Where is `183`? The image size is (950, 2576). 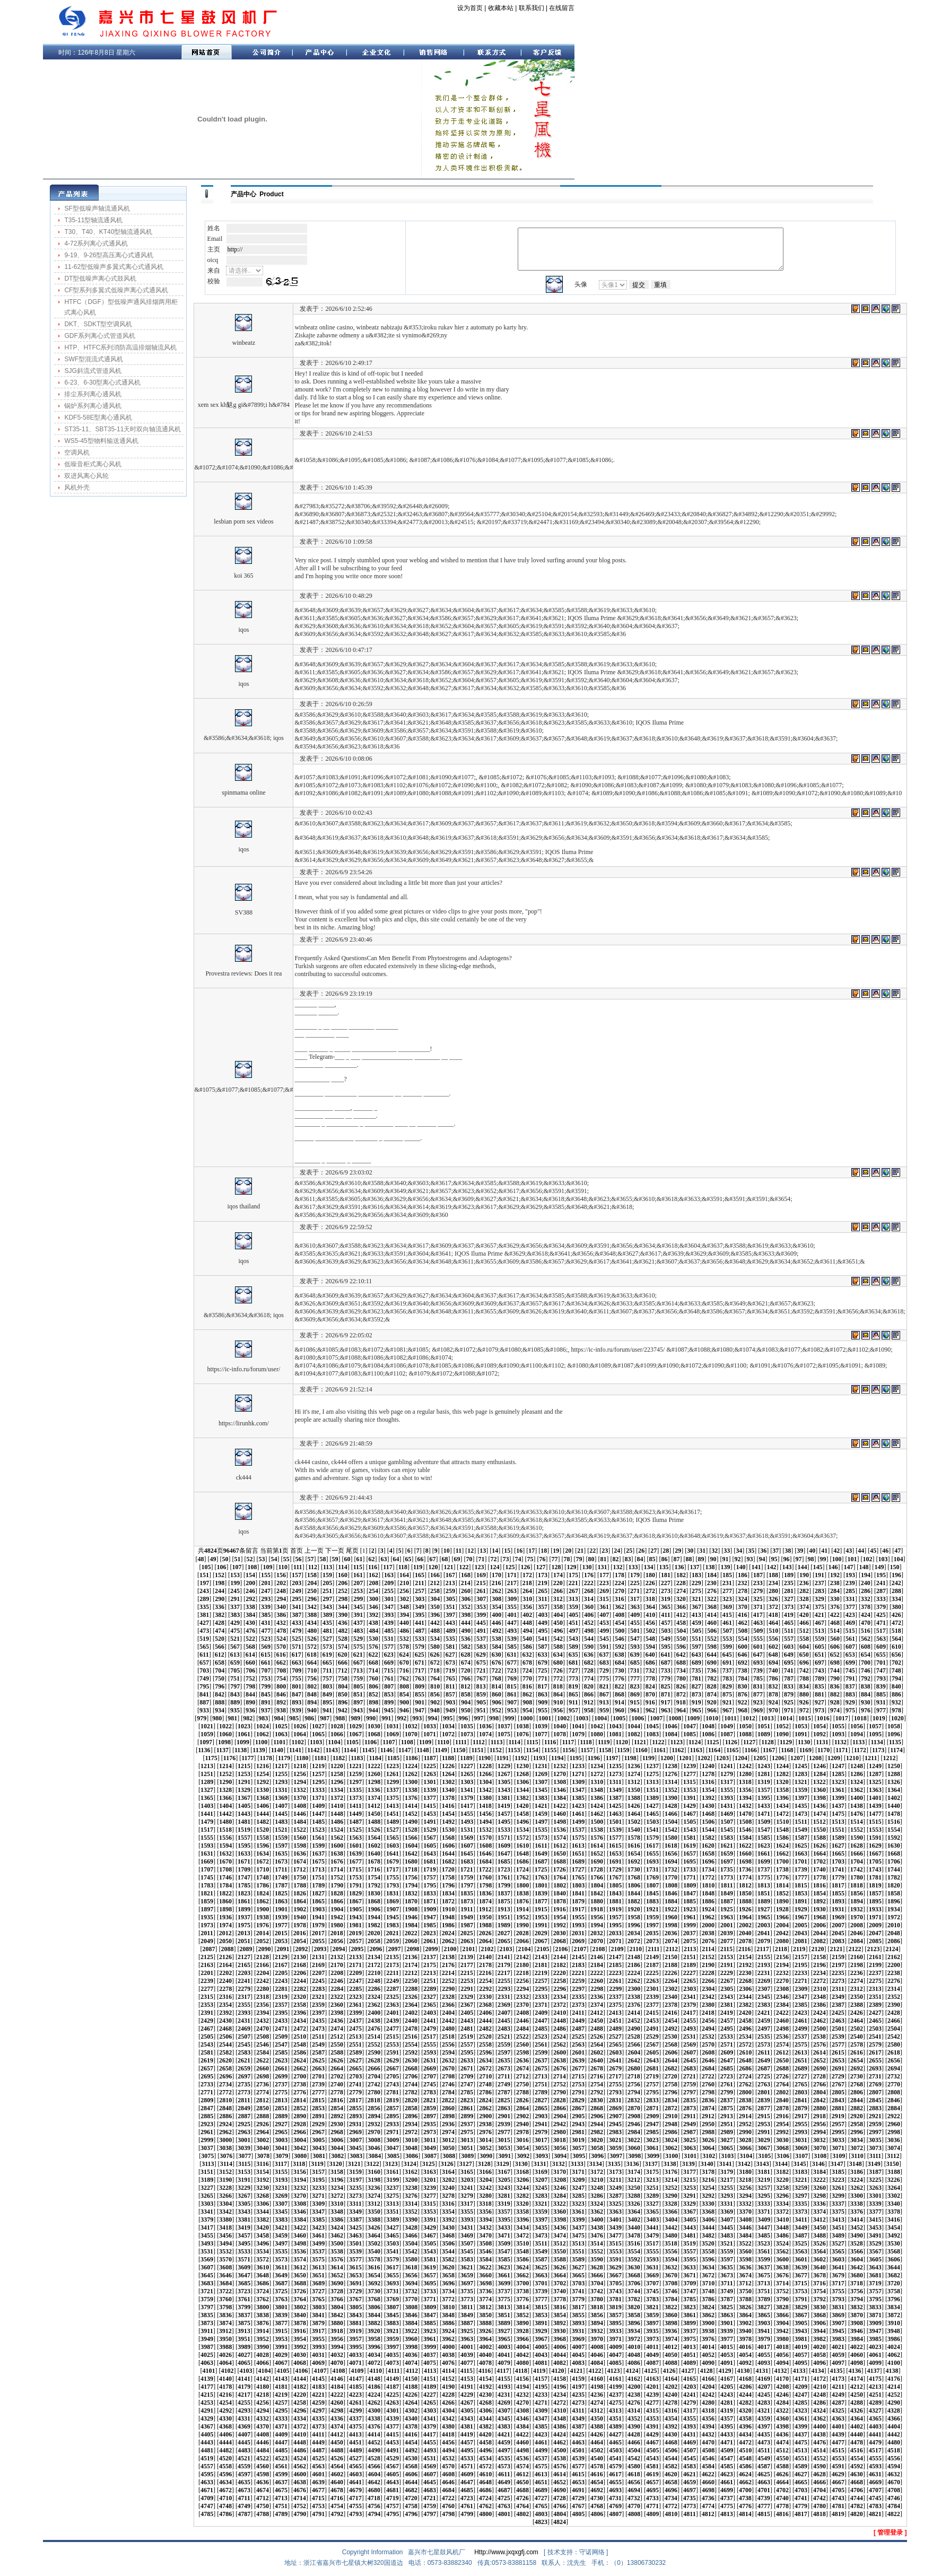 183 is located at coordinates (696, 1575).